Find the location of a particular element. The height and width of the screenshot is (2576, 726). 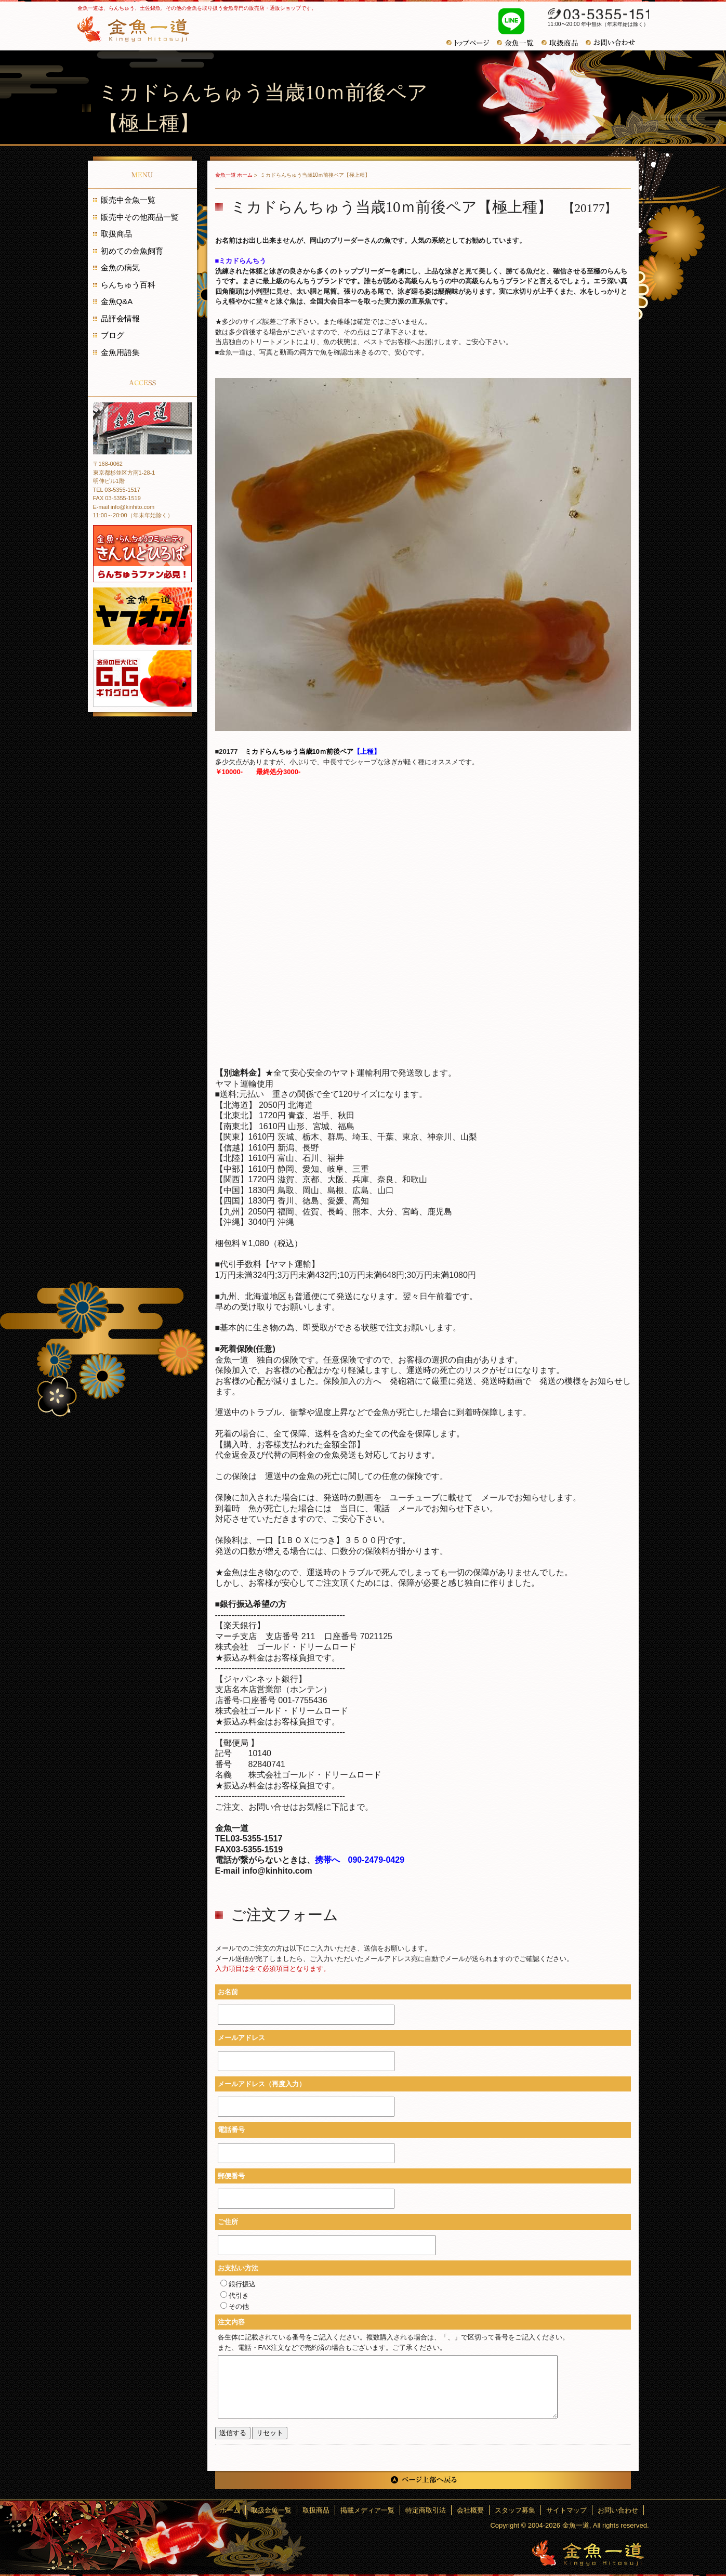

販売中その他商品一覧 is located at coordinates (140, 217).